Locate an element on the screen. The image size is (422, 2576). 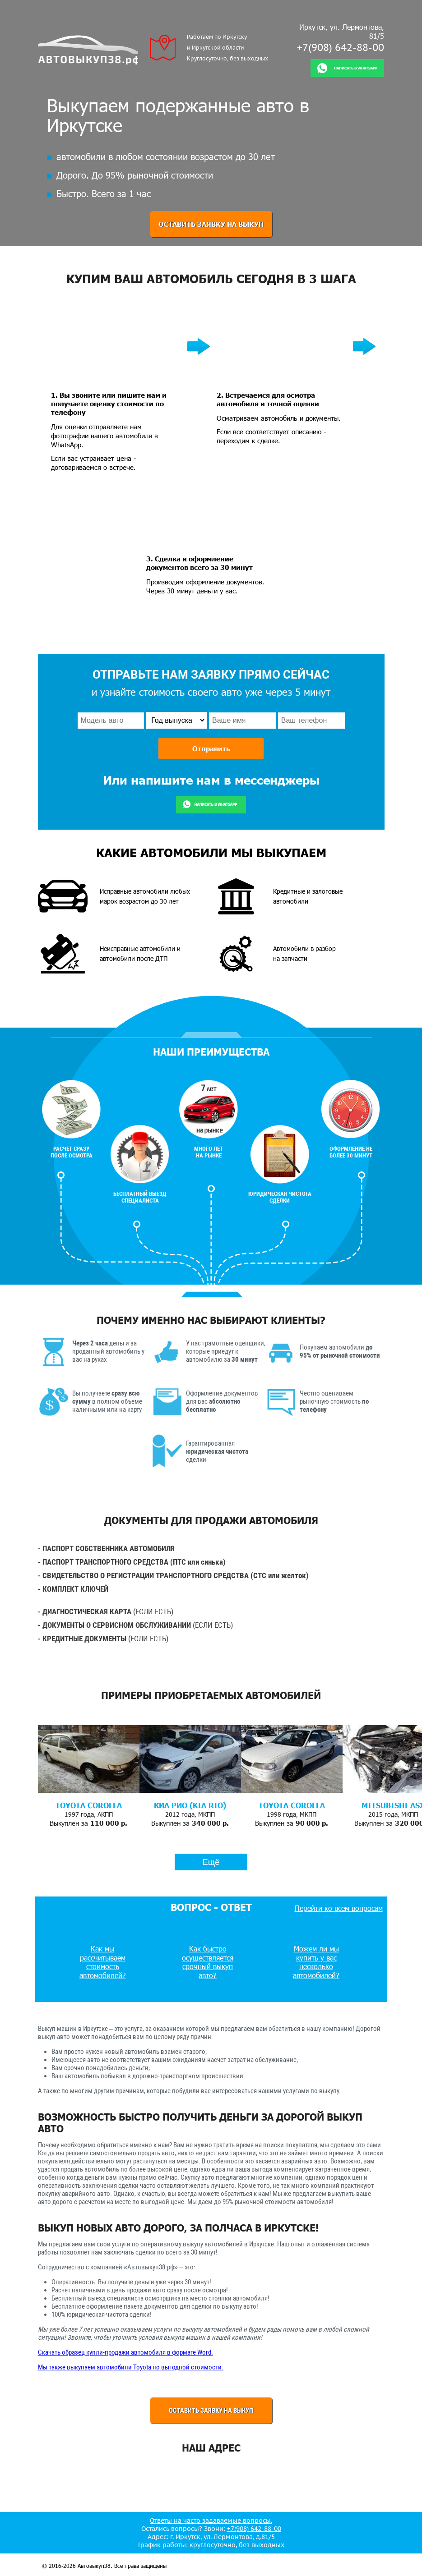
+7(908) 642-88-00 is located at coordinates (340, 47).